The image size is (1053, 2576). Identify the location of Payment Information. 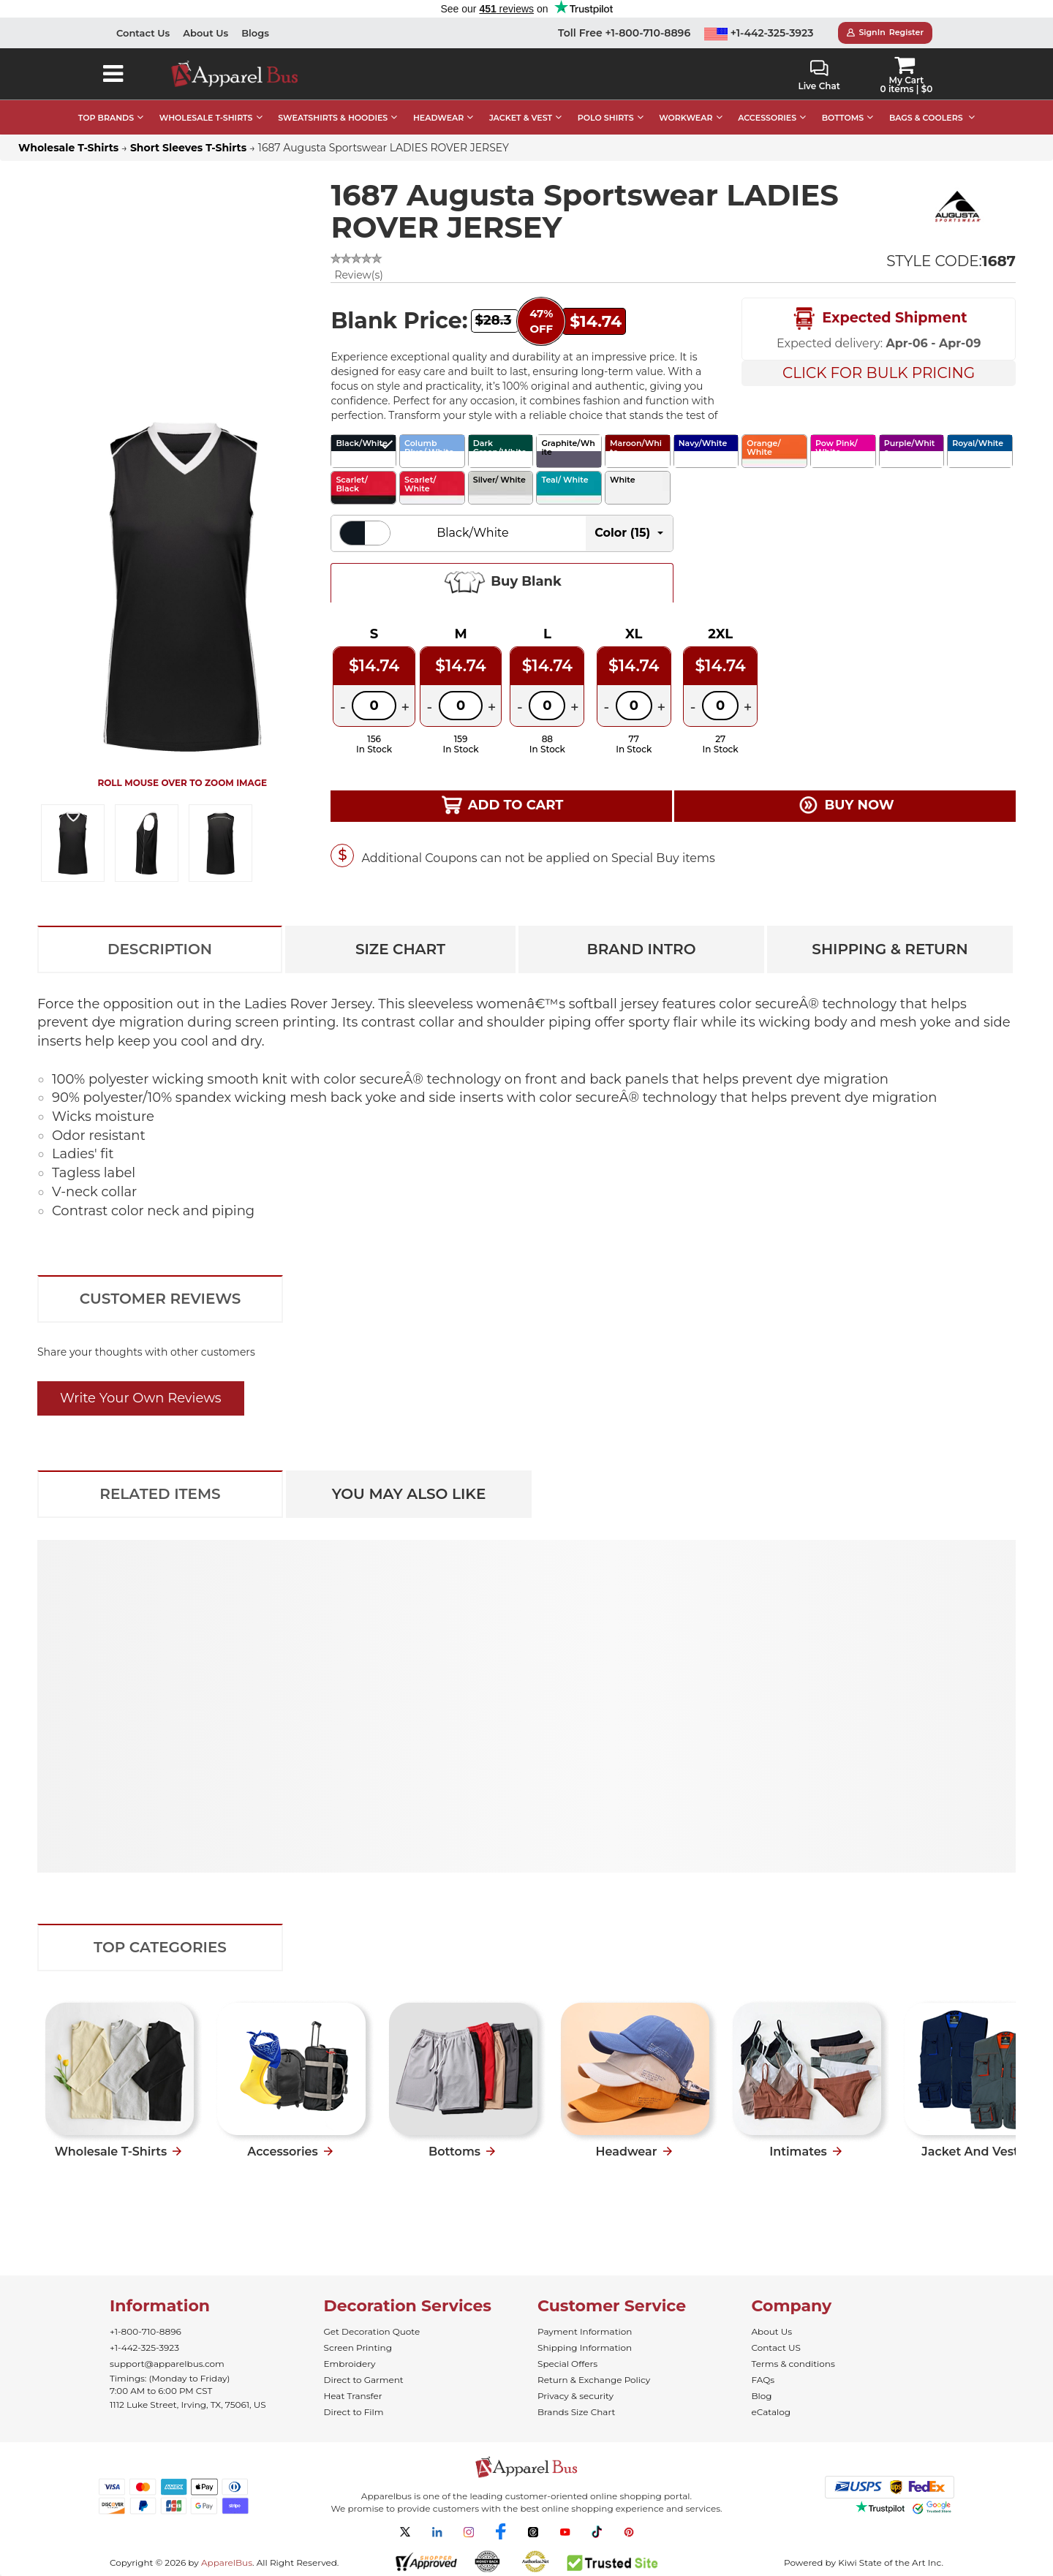
(584, 2331).